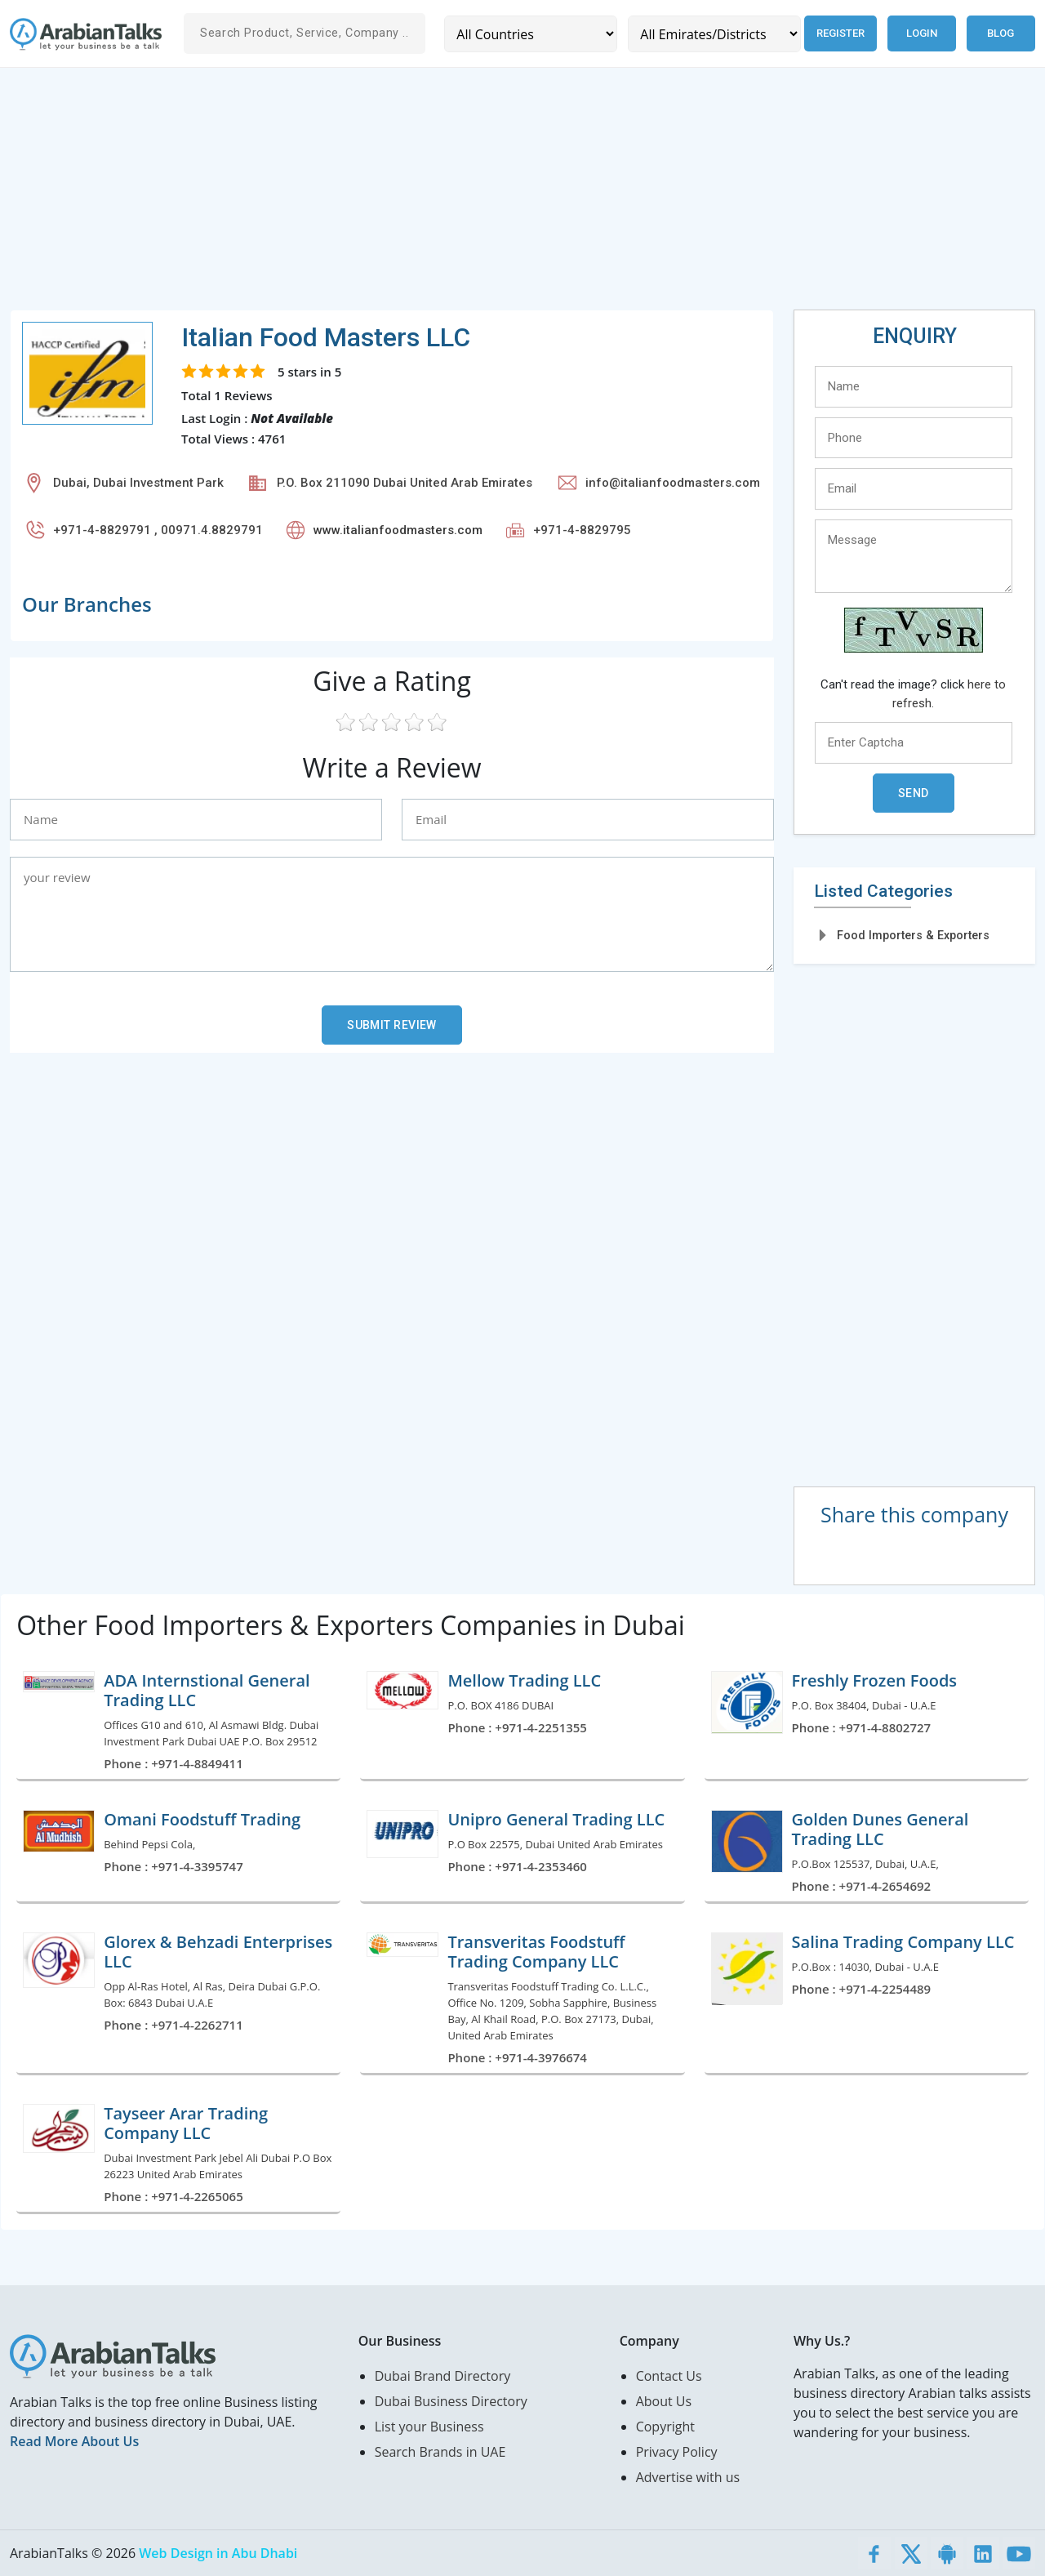  I want to click on [Country], so click(530, 33).